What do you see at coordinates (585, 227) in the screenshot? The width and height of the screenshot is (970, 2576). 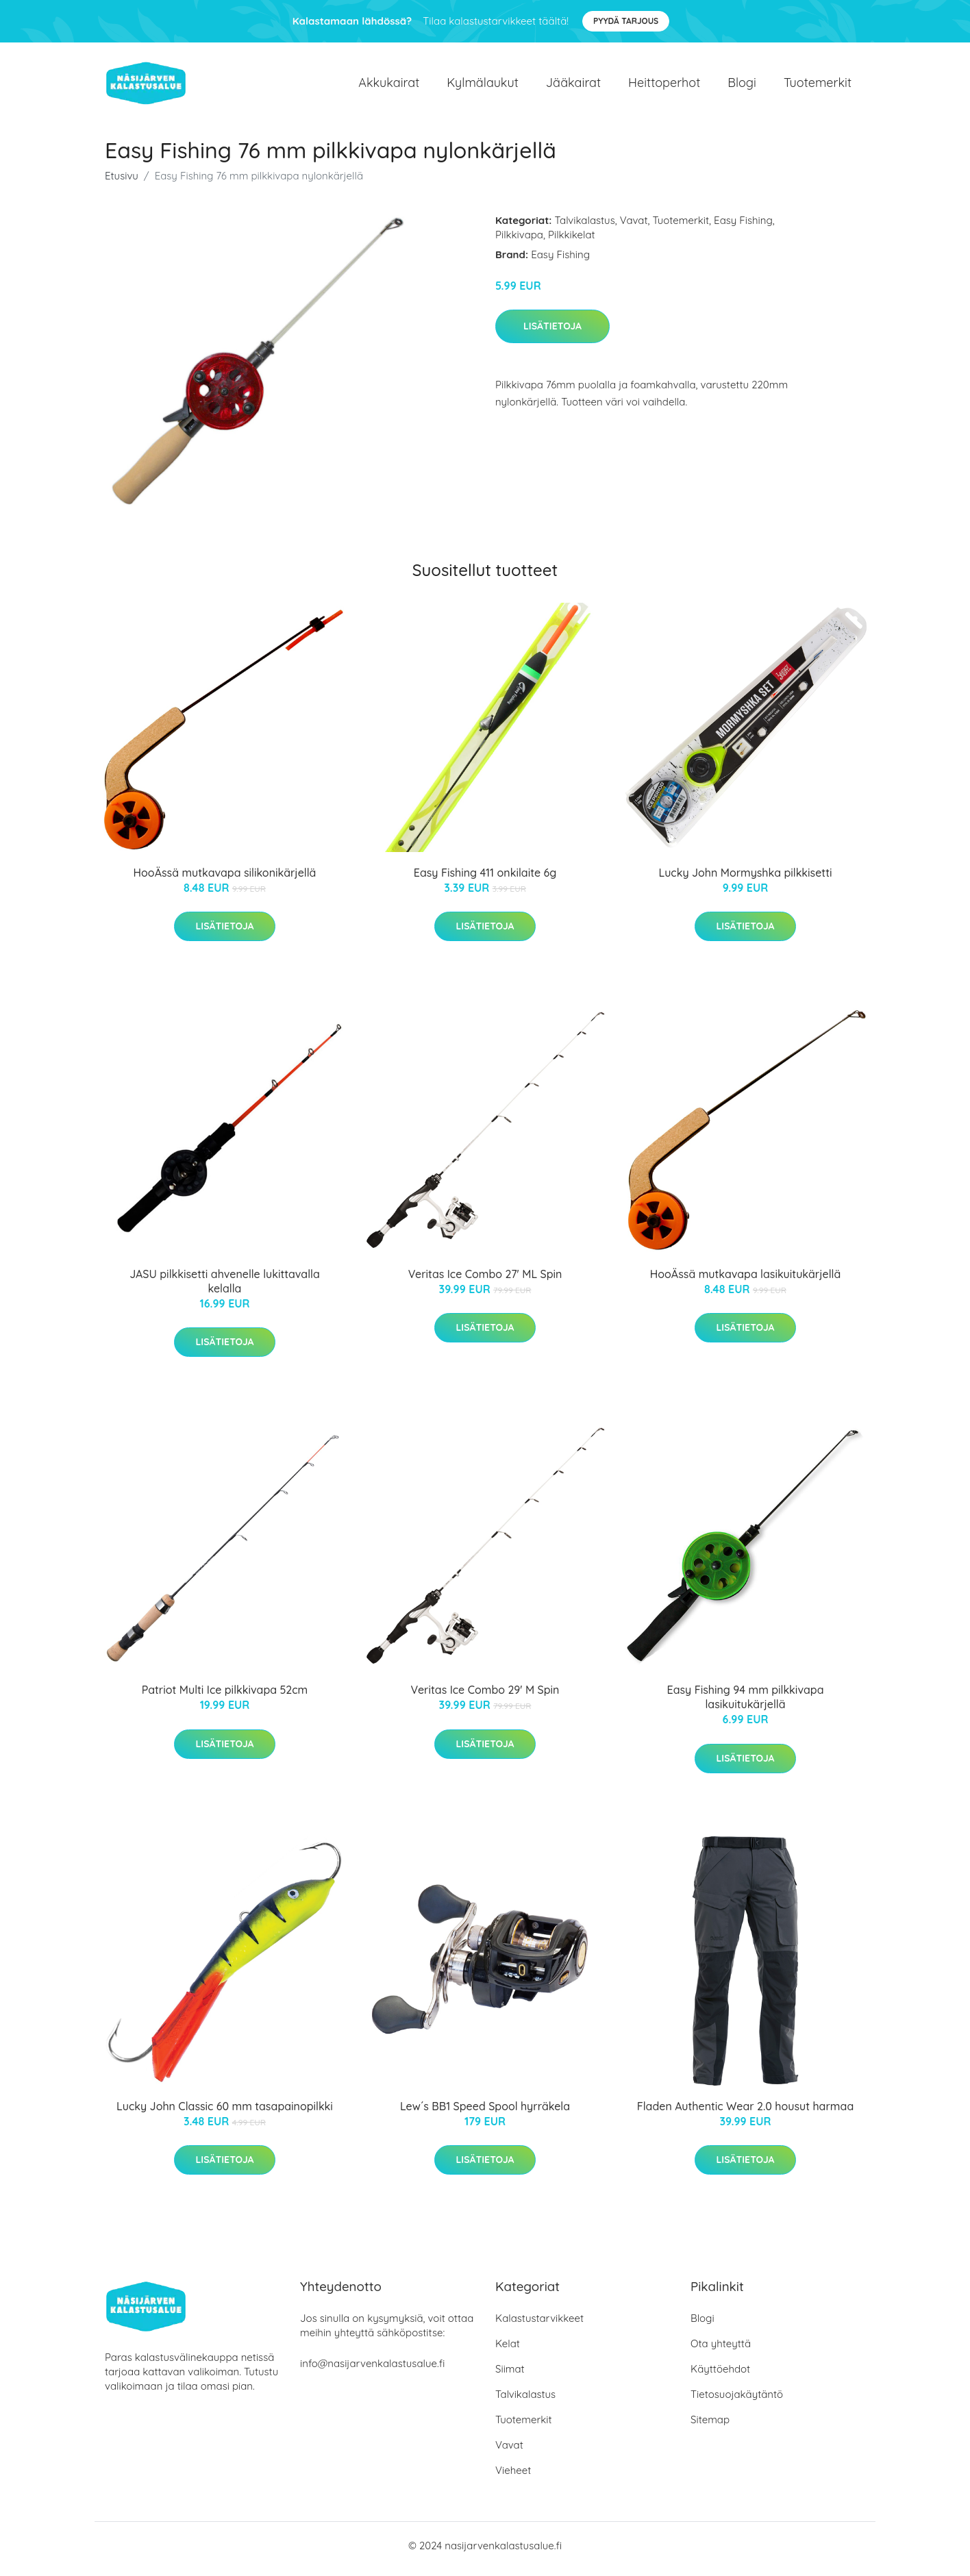 I see `Talvikalastus` at bounding box center [585, 227].